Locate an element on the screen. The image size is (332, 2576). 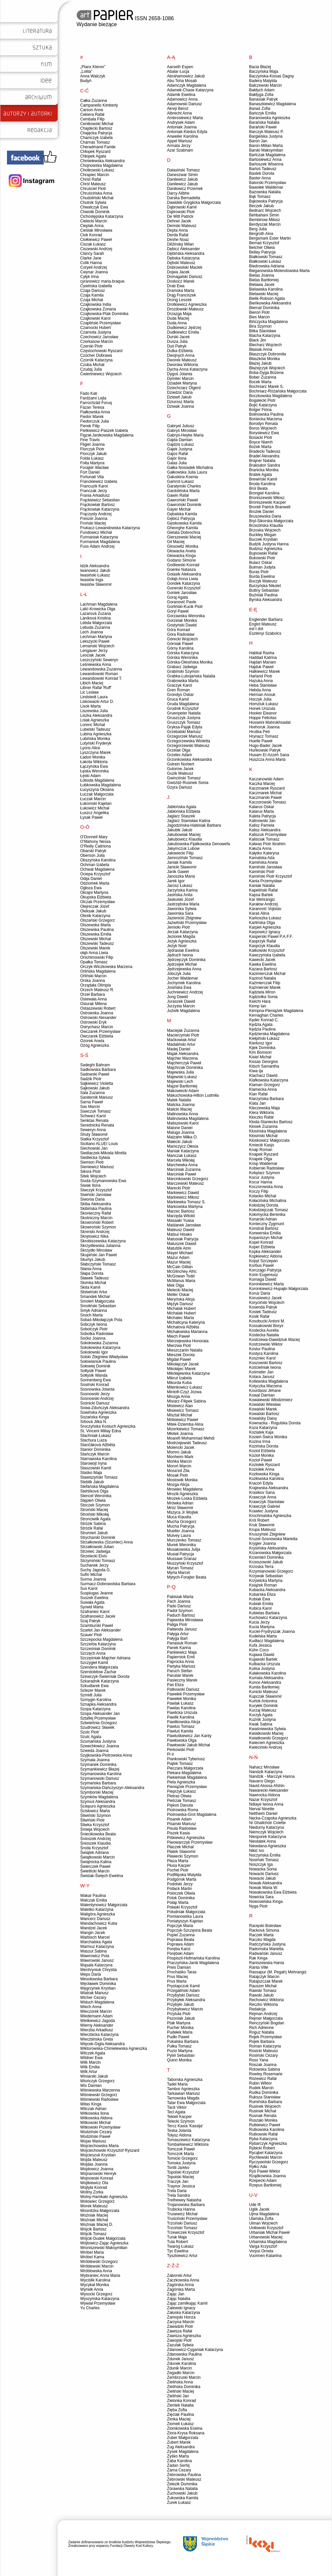
Bartczak Magdalena is located at coordinates (267, 155).